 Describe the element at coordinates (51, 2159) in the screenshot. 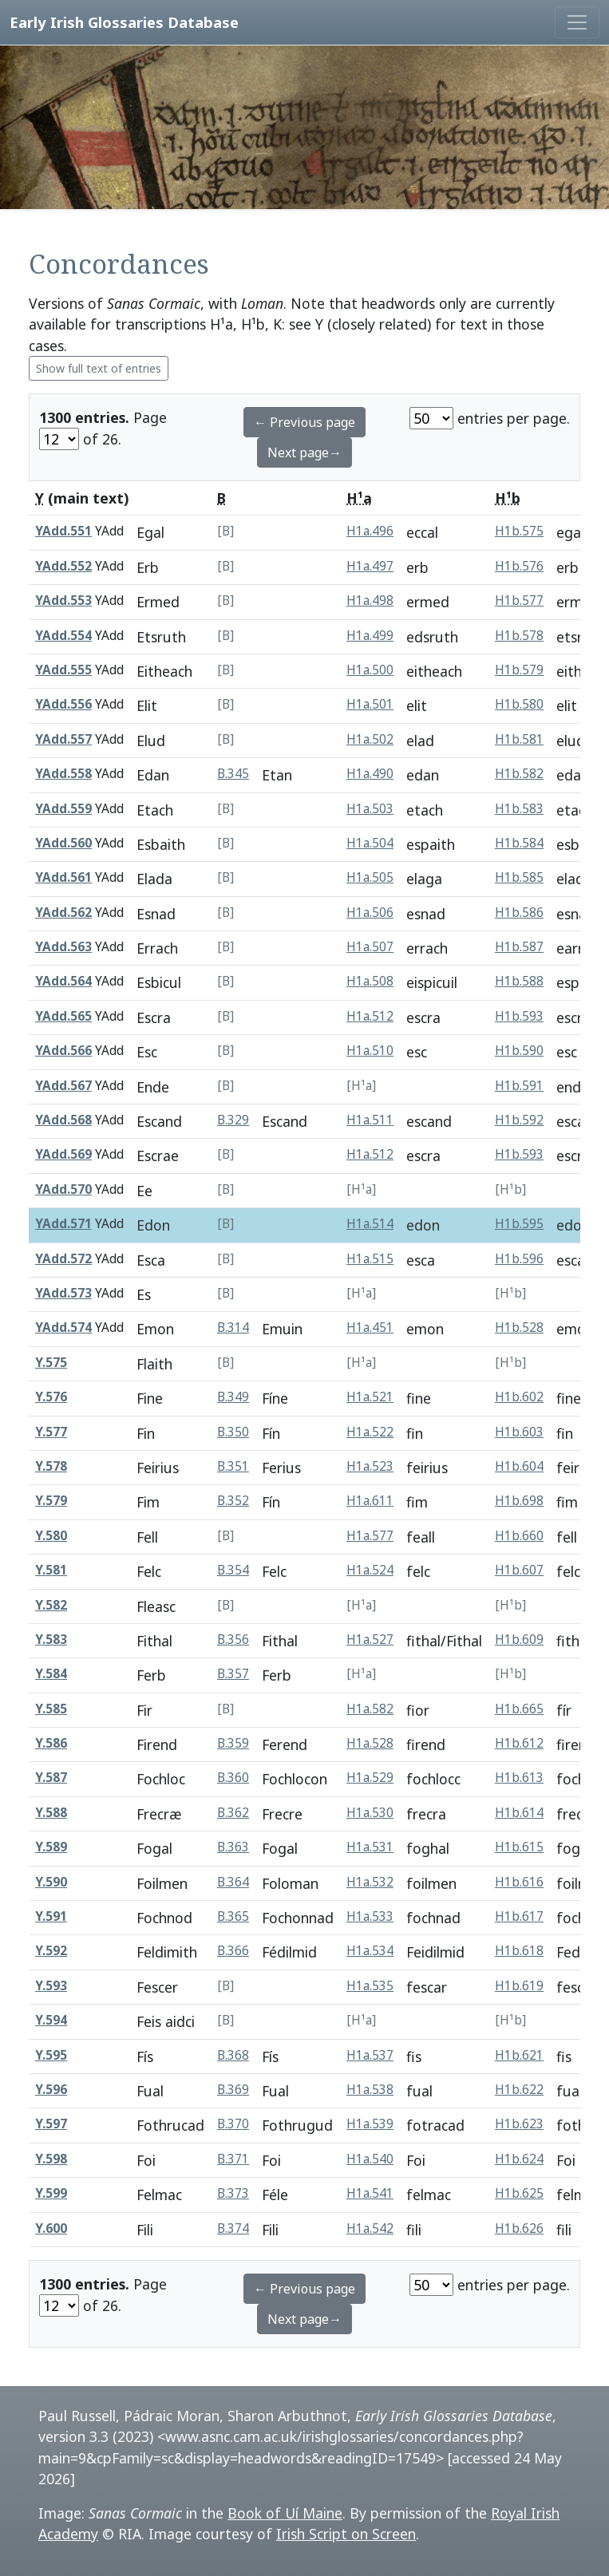

I see `Y.598` at that location.